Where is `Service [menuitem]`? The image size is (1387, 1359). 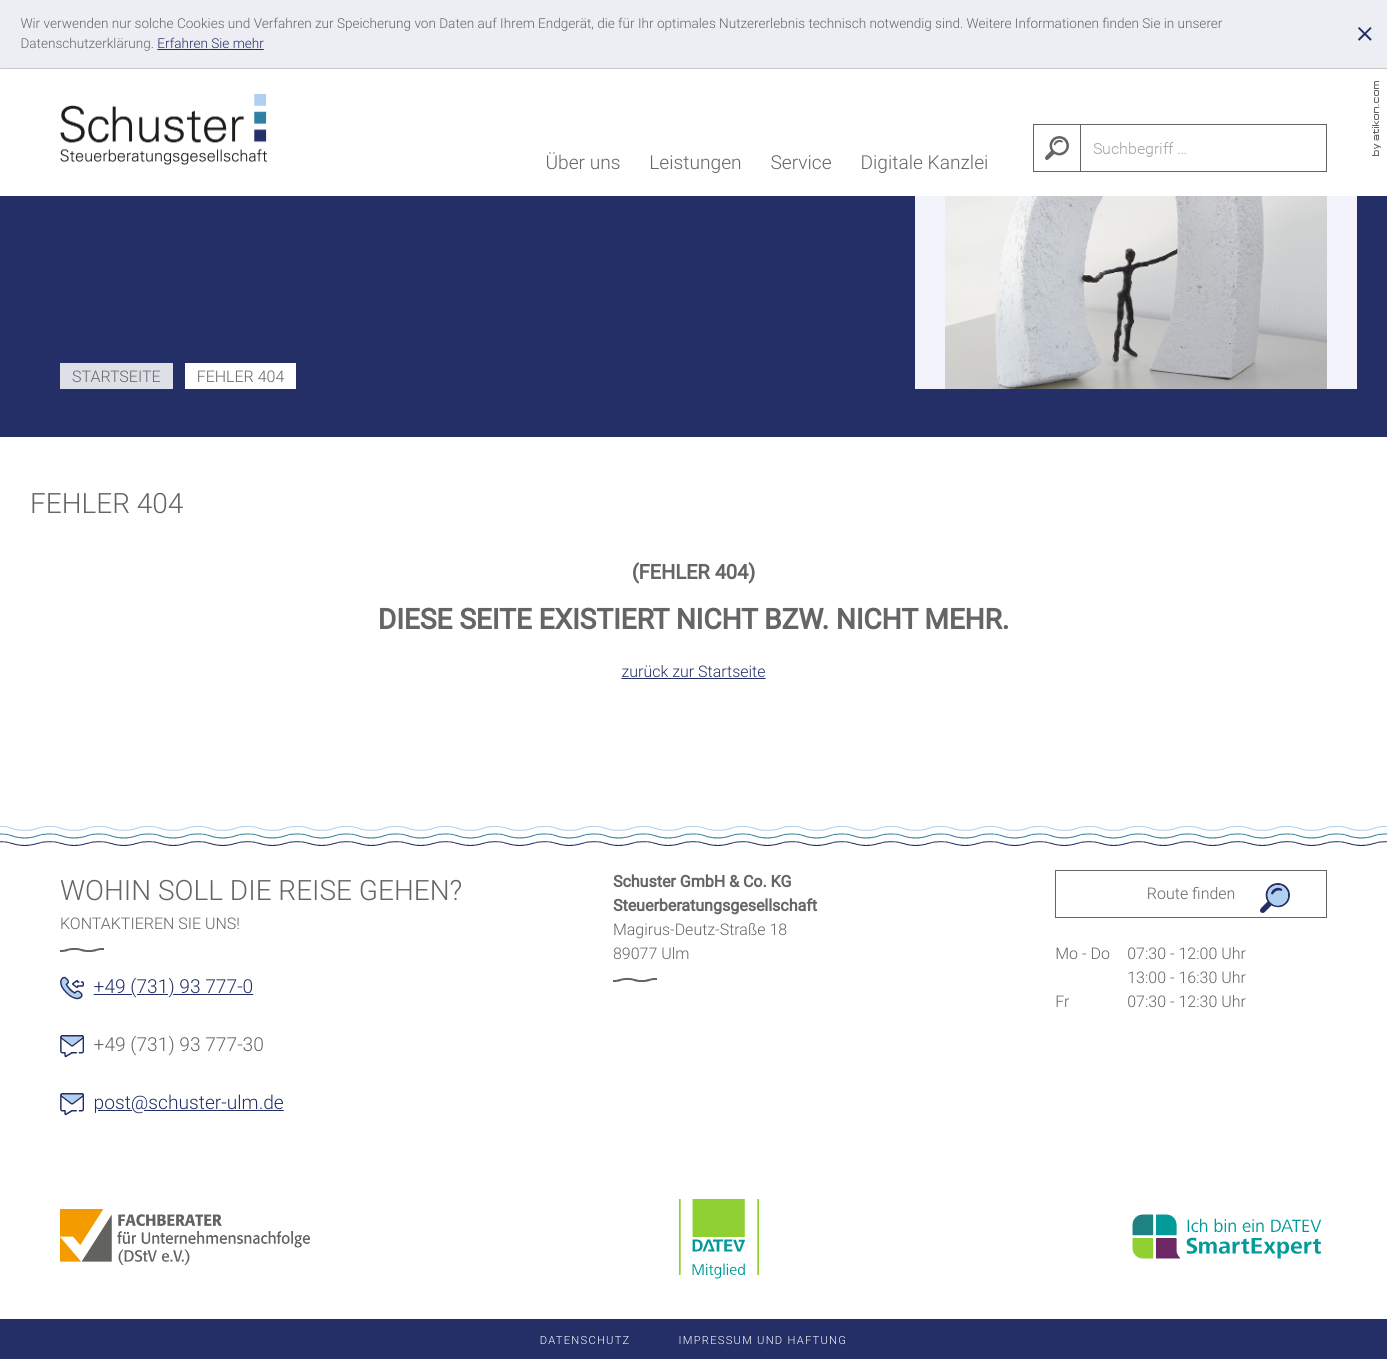
Service [menuitem] is located at coordinates (800, 166).